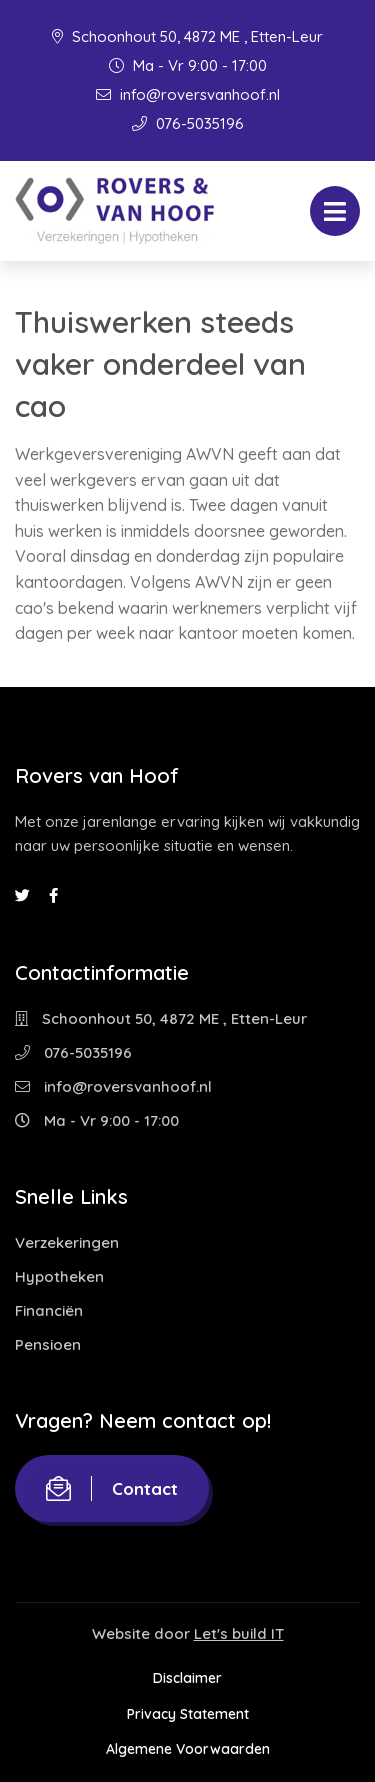 The image size is (375, 1782). I want to click on info@roversvanhoof.nl, so click(188, 94).